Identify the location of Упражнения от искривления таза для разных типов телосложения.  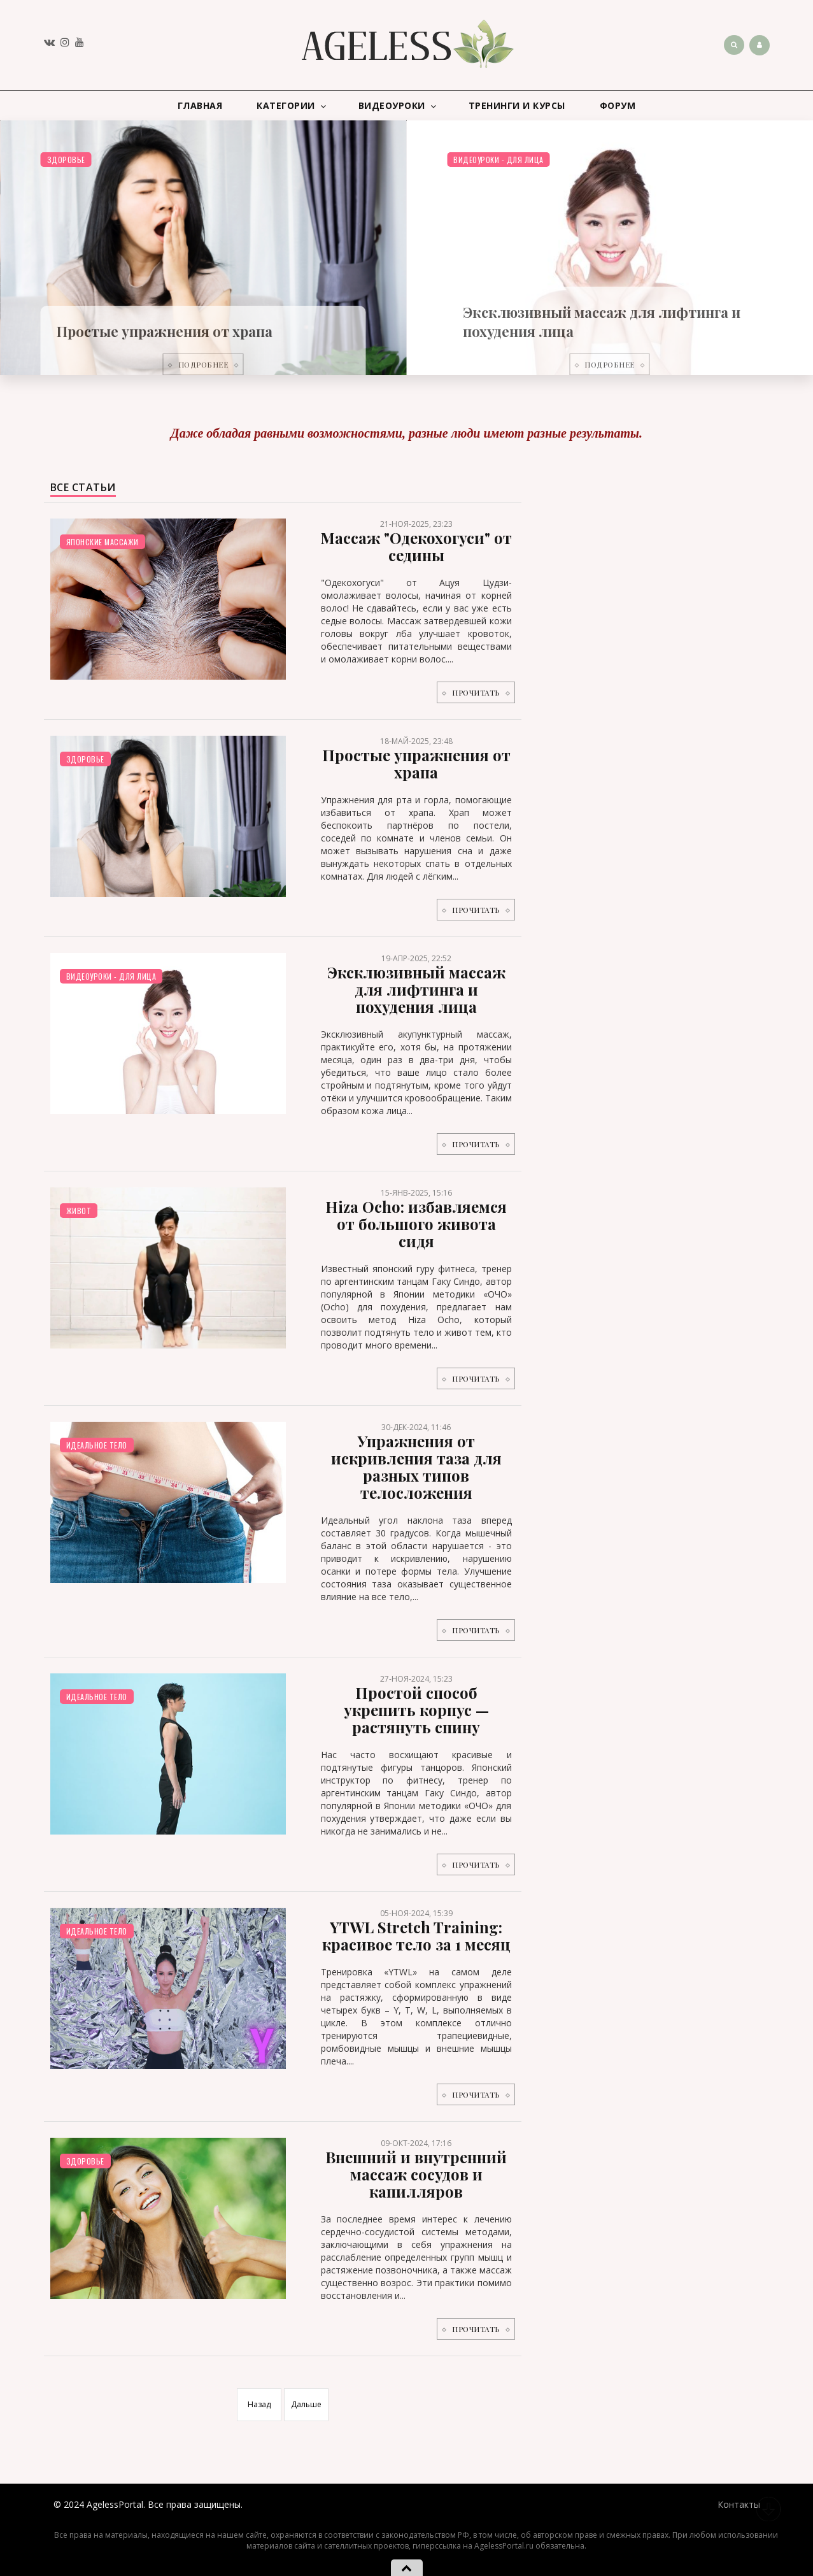
(416, 1467).